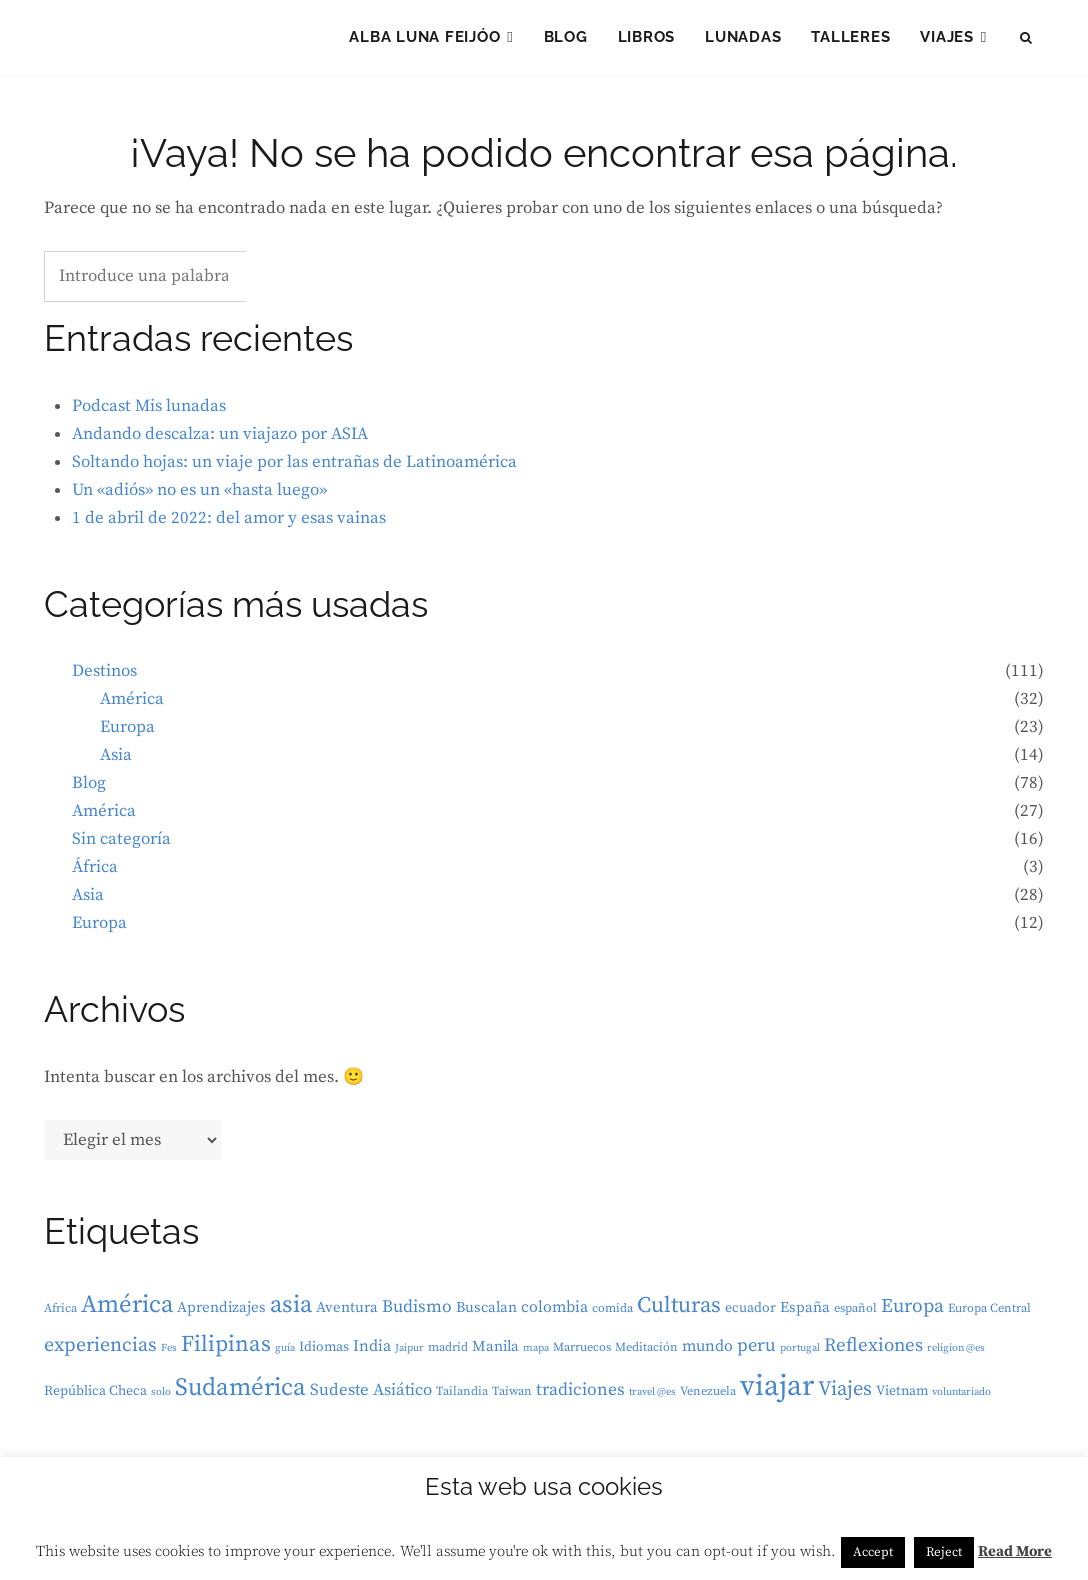 Image resolution: width=1088 pixels, height=1580 pixels. I want to click on peru [peru (9 elementos)], so click(756, 1351).